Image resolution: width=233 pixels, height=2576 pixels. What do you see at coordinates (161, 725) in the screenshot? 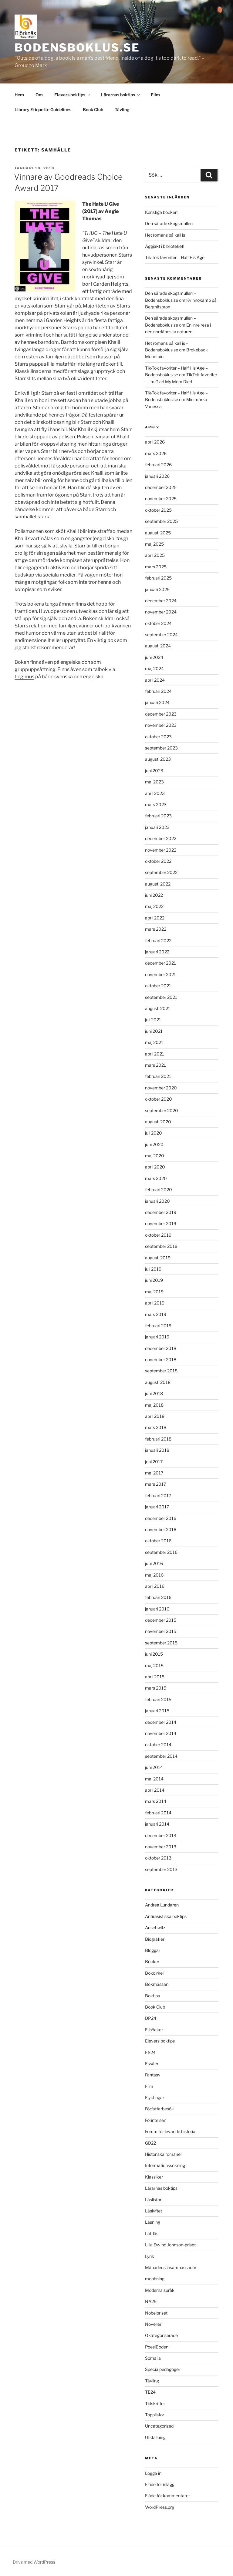
I see `november 2023` at bounding box center [161, 725].